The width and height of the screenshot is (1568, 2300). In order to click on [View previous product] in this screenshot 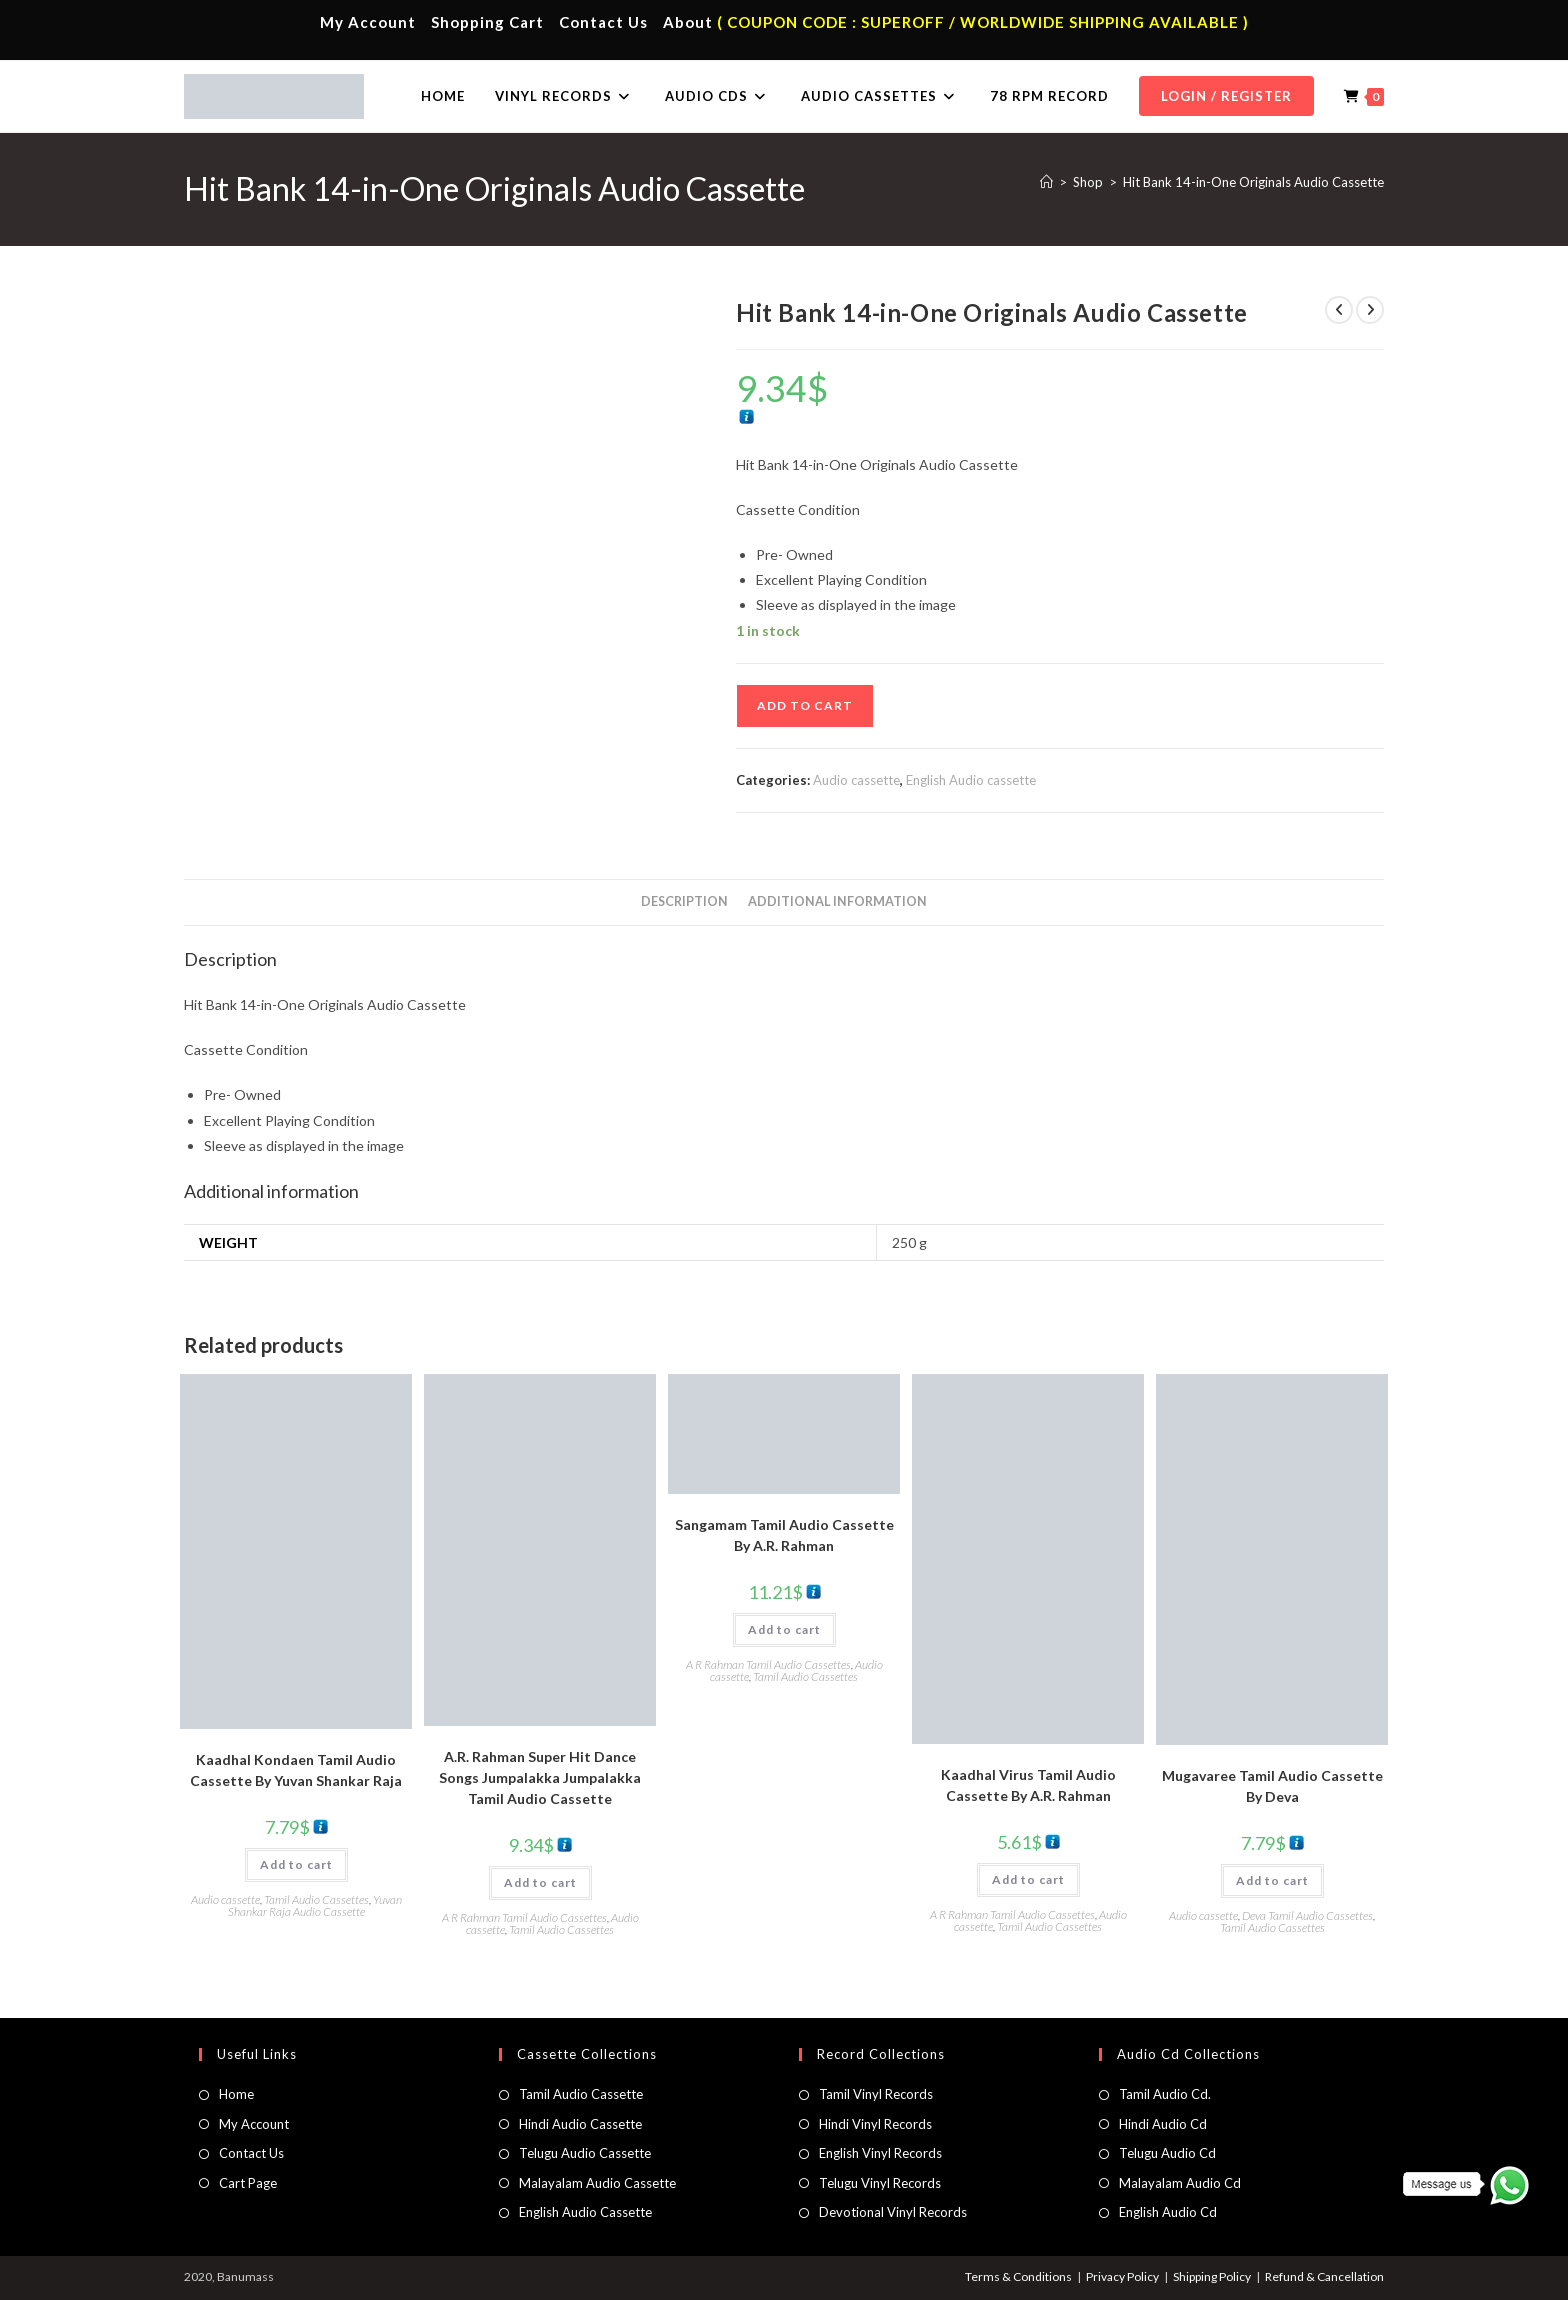, I will do `click(1339, 310)`.